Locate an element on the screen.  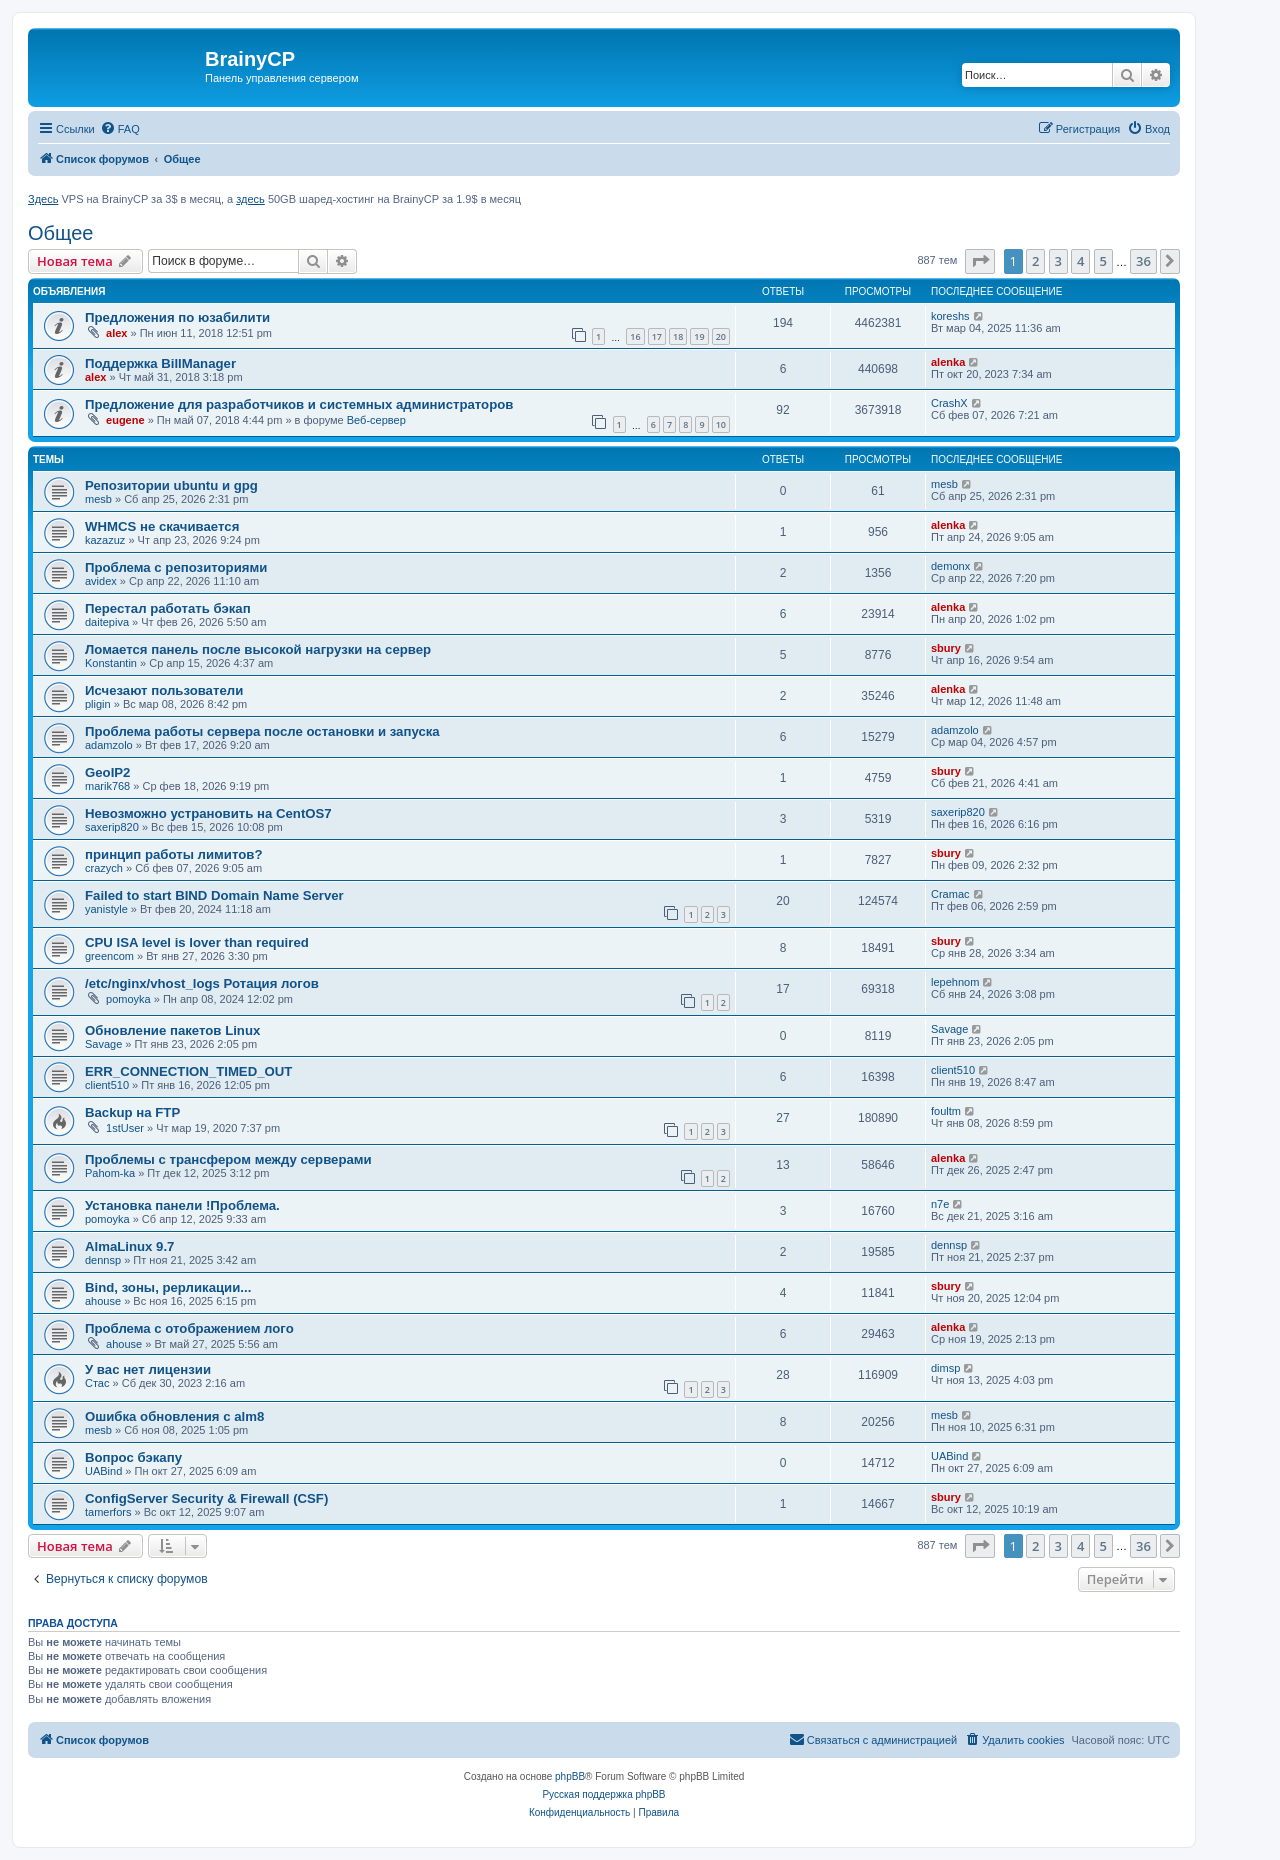
crazych is located at coordinates (104, 868).